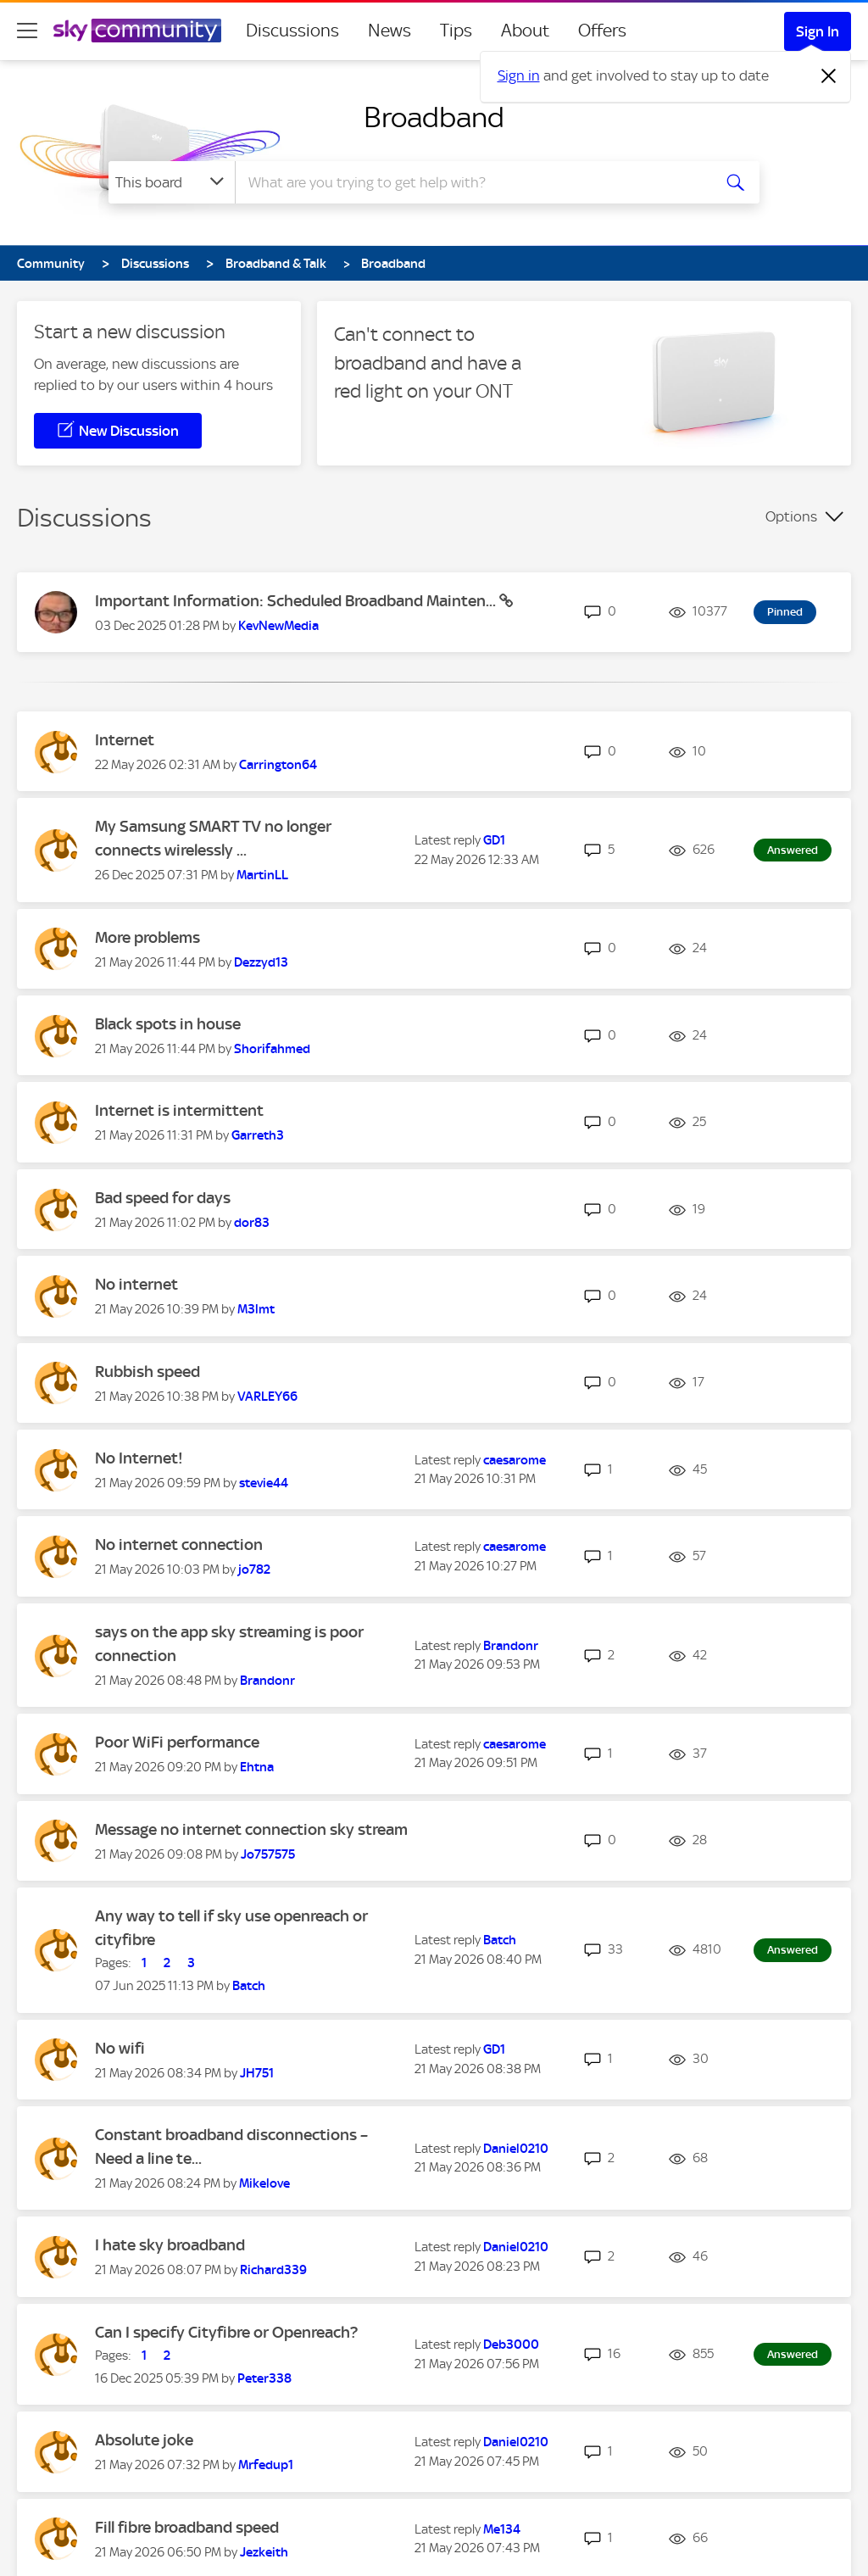 Image resolution: width=868 pixels, height=2576 pixels. I want to click on Bad speed for days, so click(163, 1197).